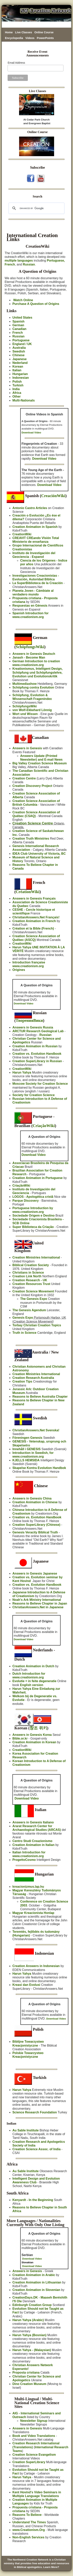 This screenshot has height=2576, width=73. Describe the element at coordinates (38, 1728) in the screenshot. I see `창조 위키` at that location.